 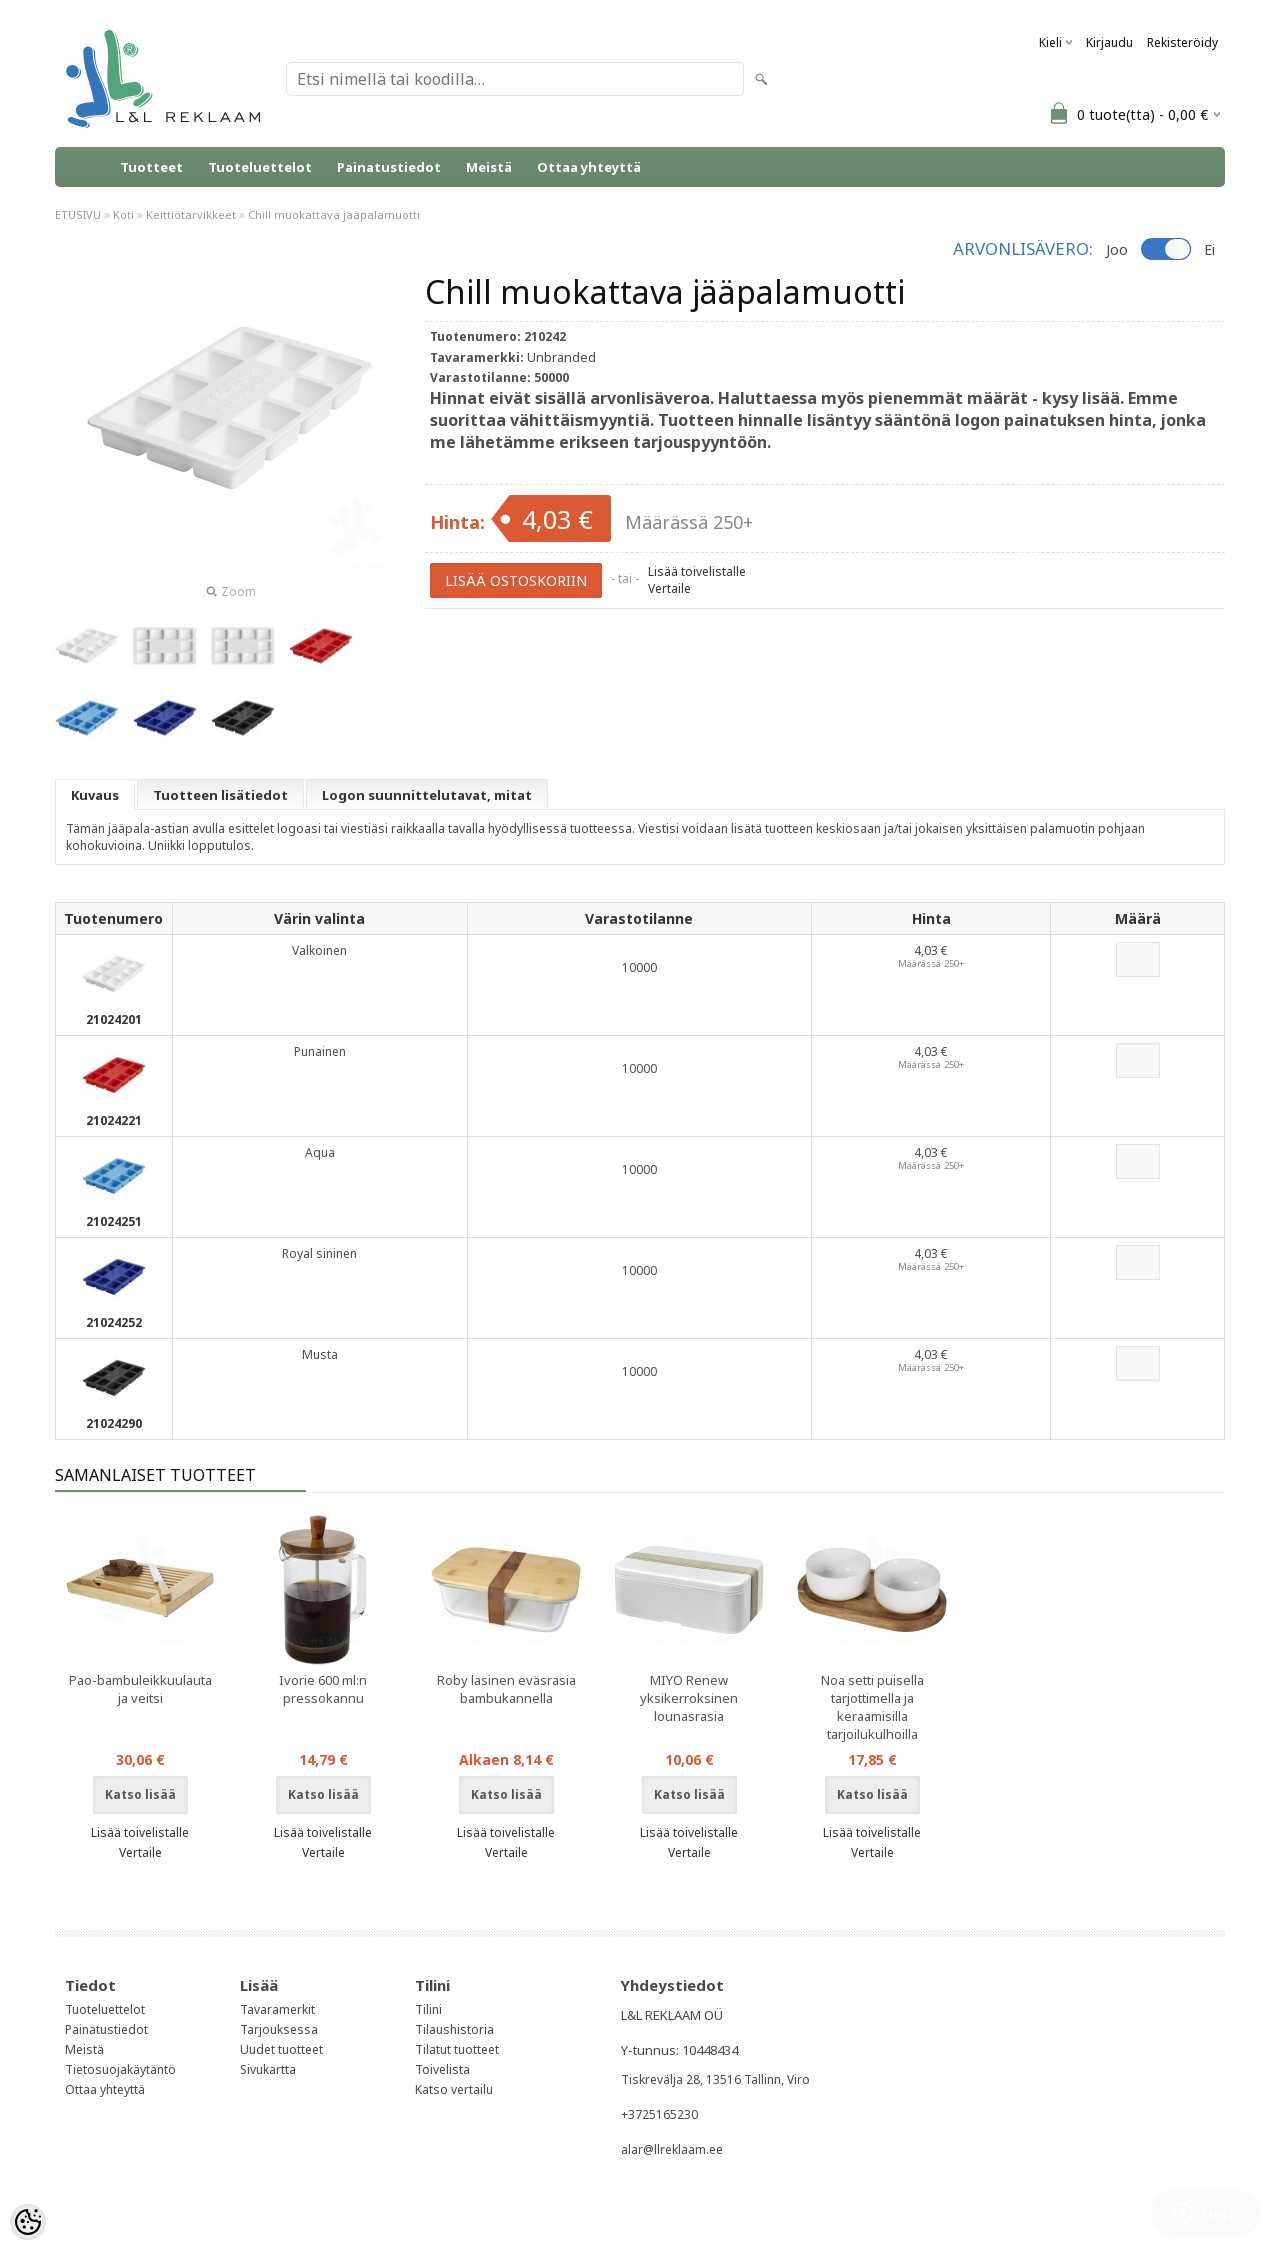 What do you see at coordinates (506, 1689) in the screenshot?
I see `Roby lasinen eväsrasia bambukannella` at bounding box center [506, 1689].